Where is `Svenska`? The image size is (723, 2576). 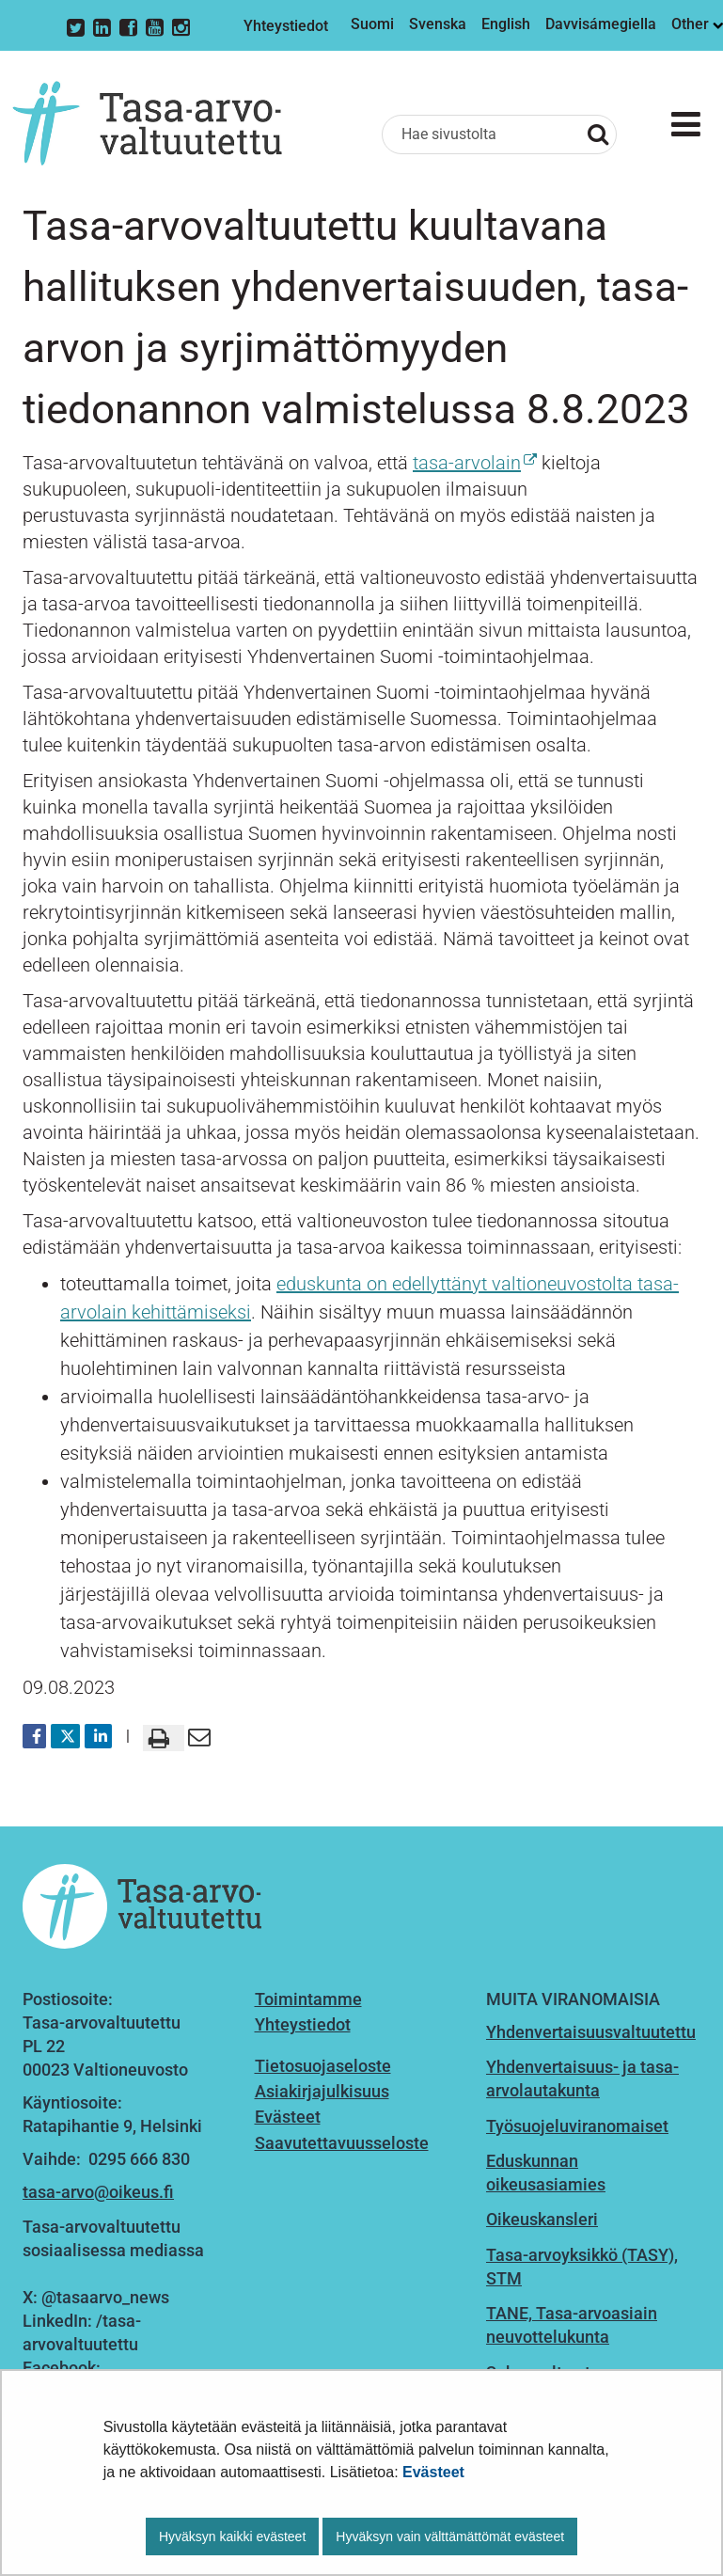
Svenska is located at coordinates (437, 24).